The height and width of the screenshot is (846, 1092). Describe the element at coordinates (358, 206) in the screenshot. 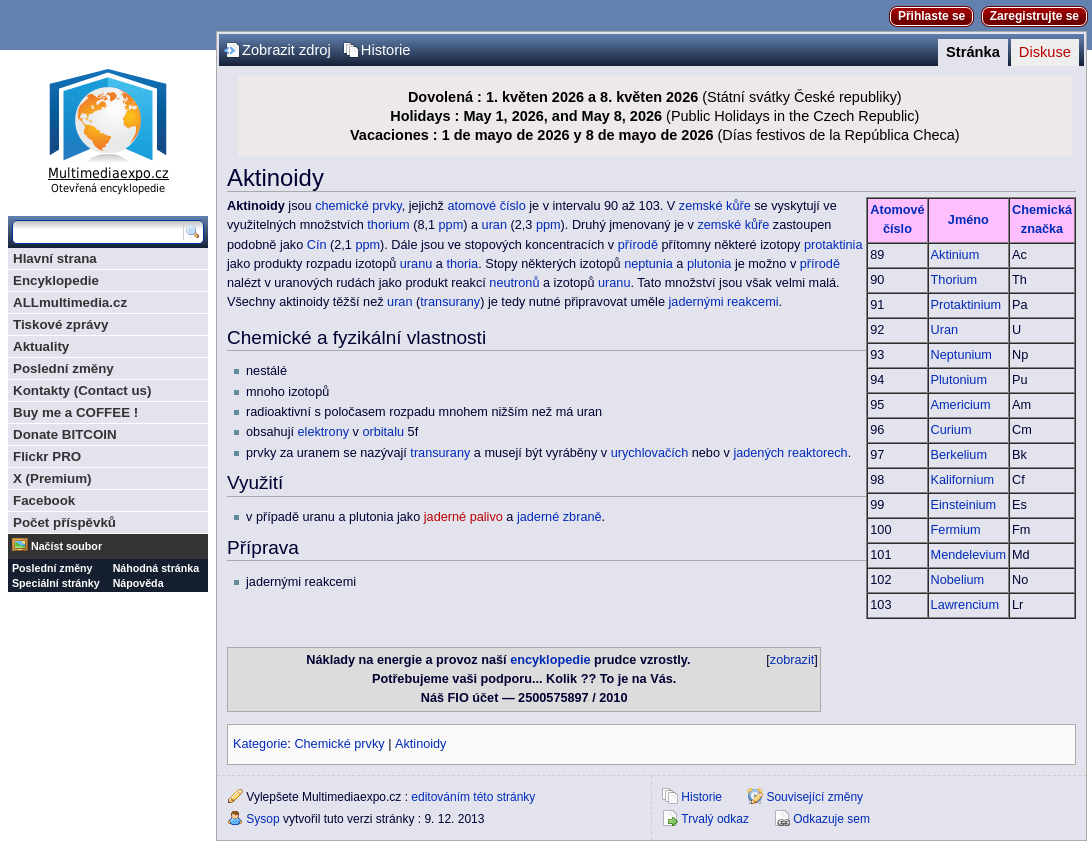

I see `chemické prvky` at that location.